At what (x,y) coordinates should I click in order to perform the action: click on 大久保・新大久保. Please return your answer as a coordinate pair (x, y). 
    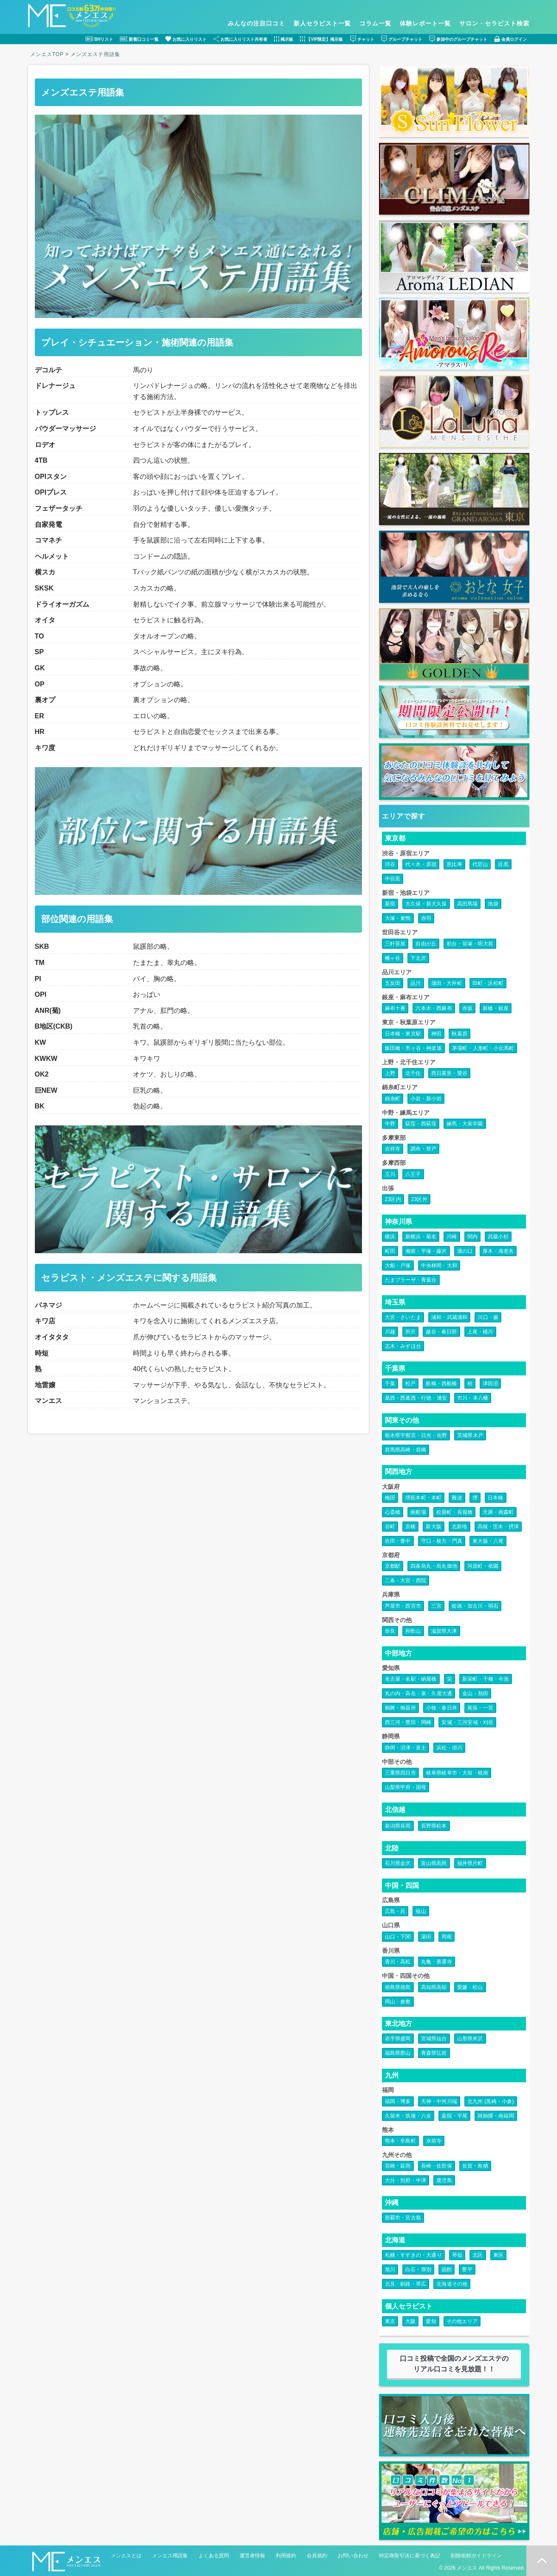
    Looking at the image, I should click on (426, 904).